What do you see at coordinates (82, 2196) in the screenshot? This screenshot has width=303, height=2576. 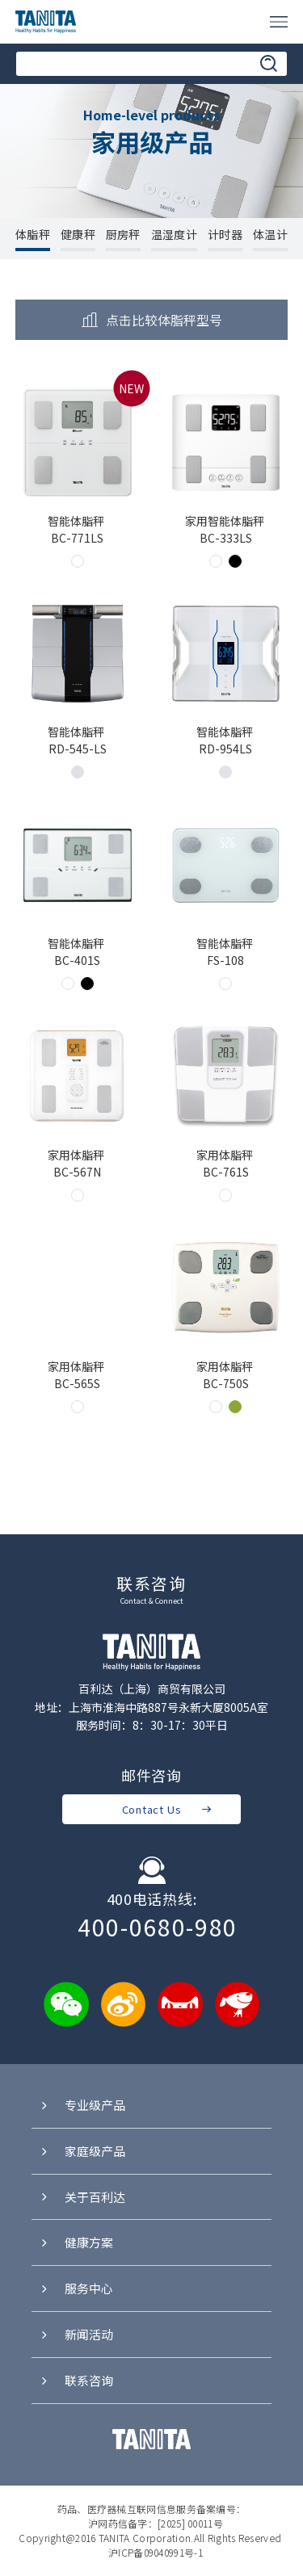 I see `关于百利达` at bounding box center [82, 2196].